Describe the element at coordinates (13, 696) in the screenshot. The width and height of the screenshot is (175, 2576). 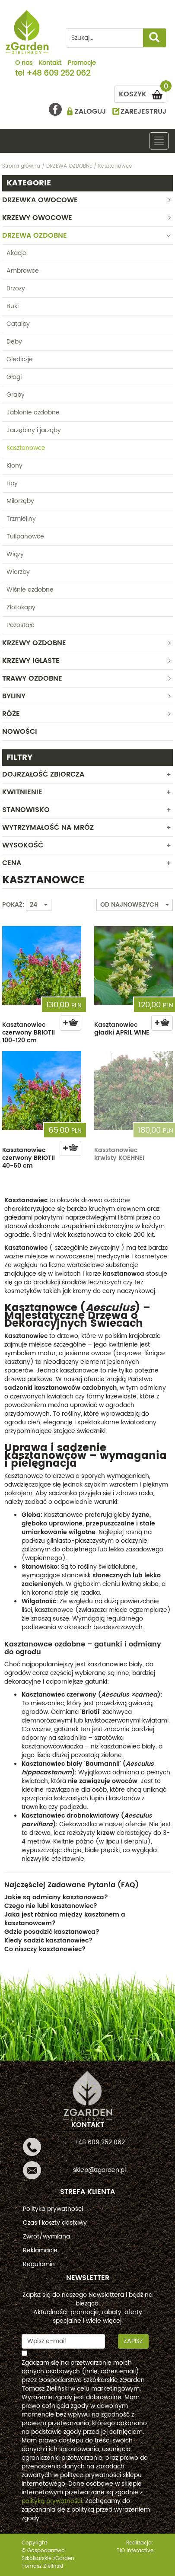
I see `BYLINY` at that location.